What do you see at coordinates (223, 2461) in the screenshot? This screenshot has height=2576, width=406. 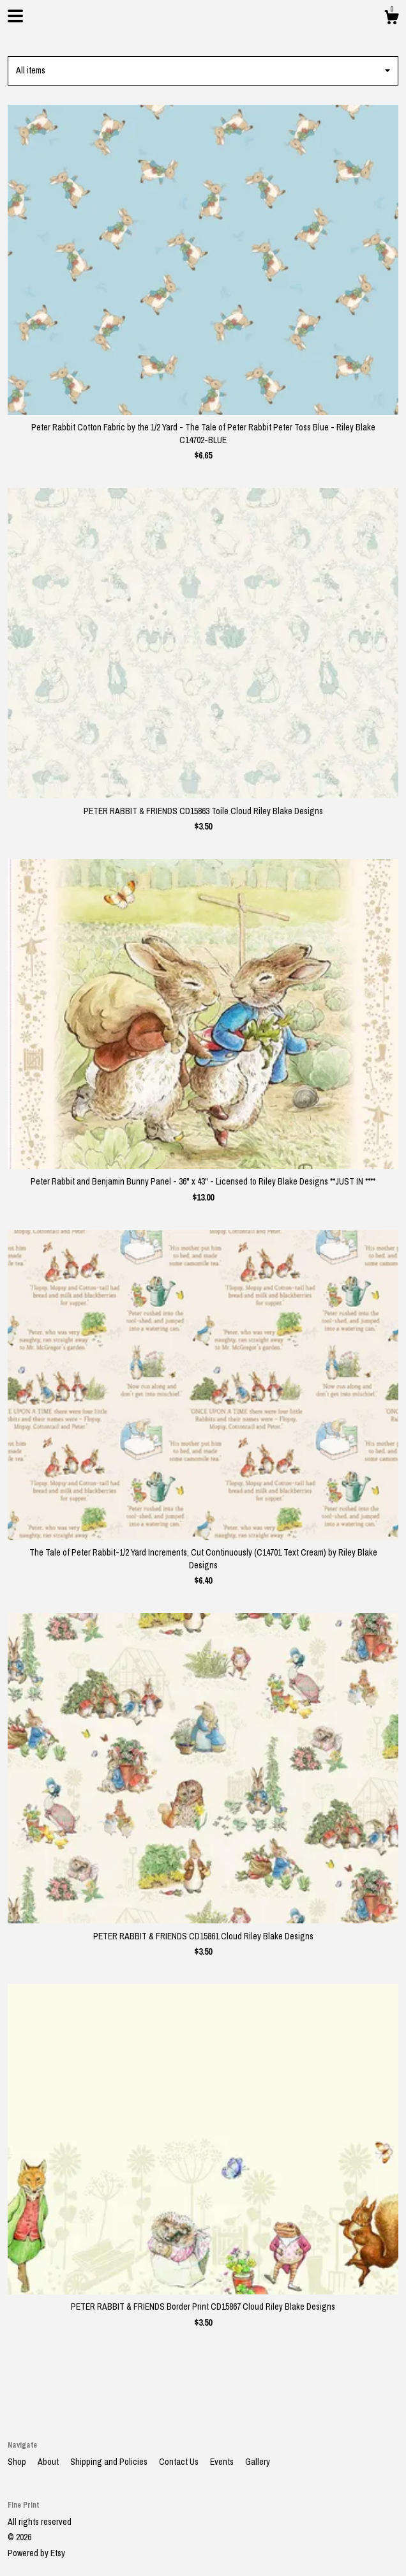 I see `Events` at bounding box center [223, 2461].